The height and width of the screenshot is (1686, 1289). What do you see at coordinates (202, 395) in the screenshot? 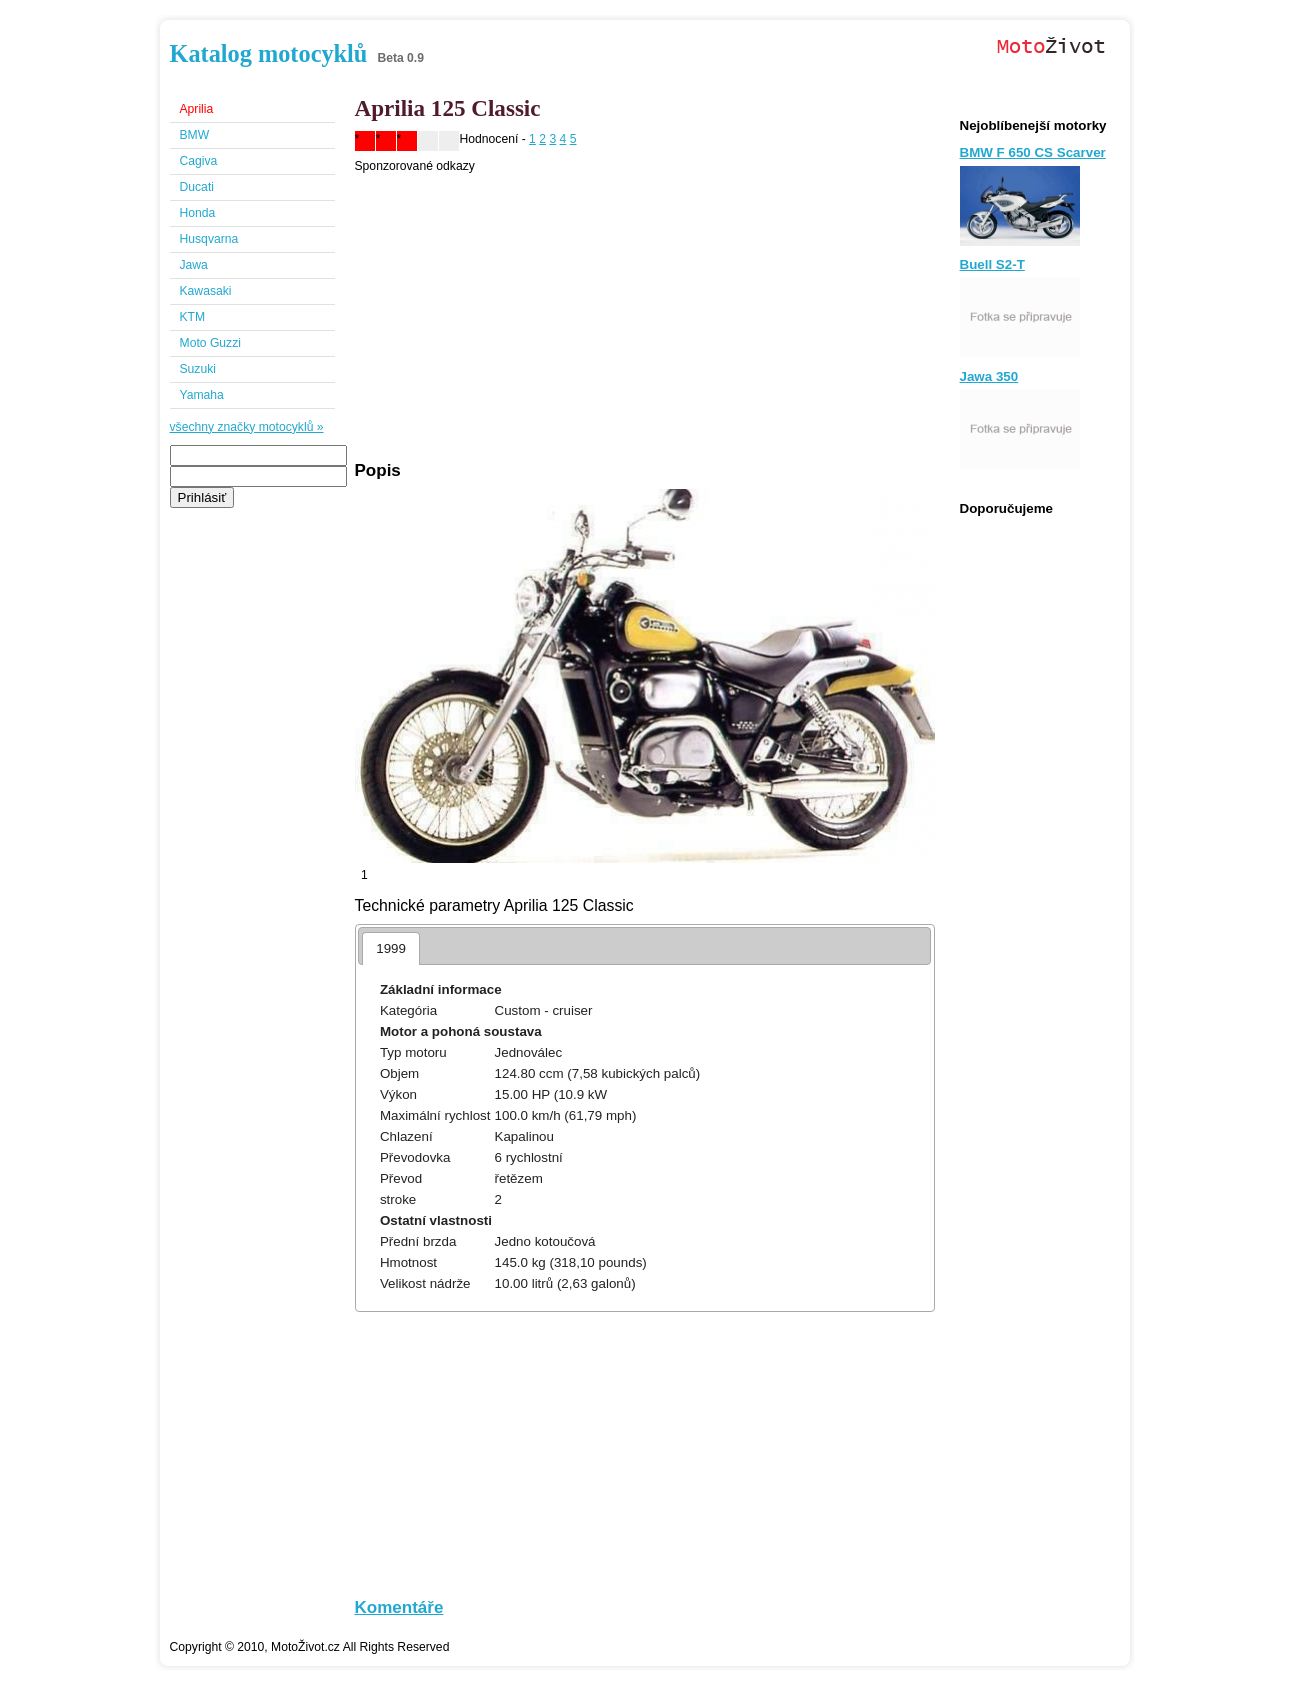
I see `Yamaha` at bounding box center [202, 395].